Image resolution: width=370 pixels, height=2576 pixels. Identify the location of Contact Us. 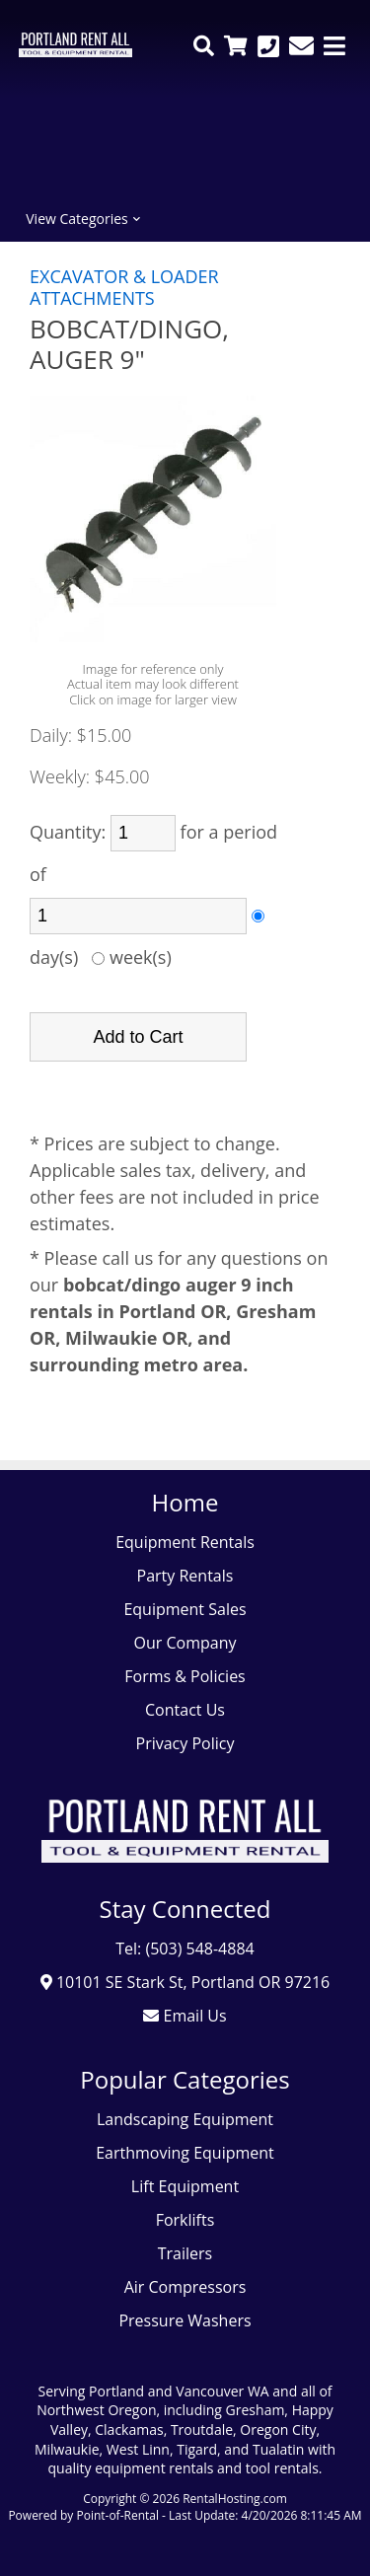
(185, 1710).